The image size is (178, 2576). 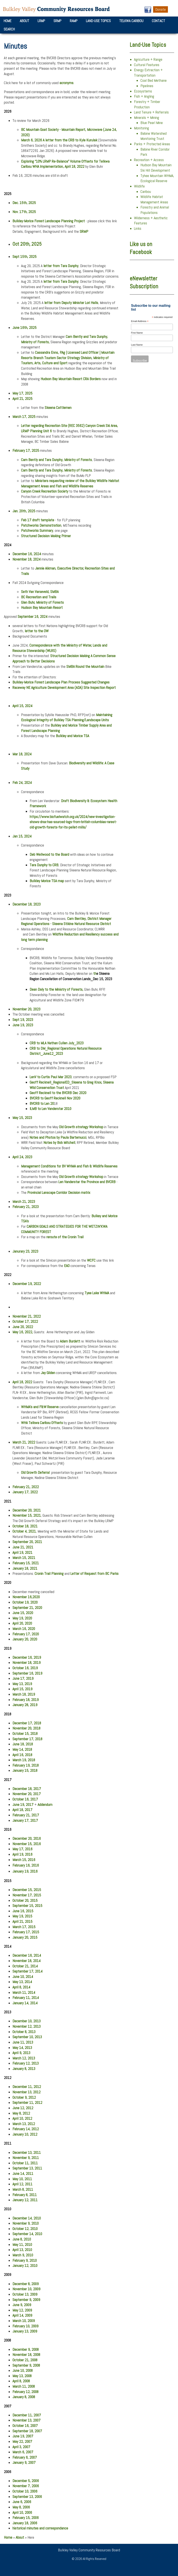 What do you see at coordinates (58, 407) in the screenshot?
I see `Skeena Cattlemen` at bounding box center [58, 407].